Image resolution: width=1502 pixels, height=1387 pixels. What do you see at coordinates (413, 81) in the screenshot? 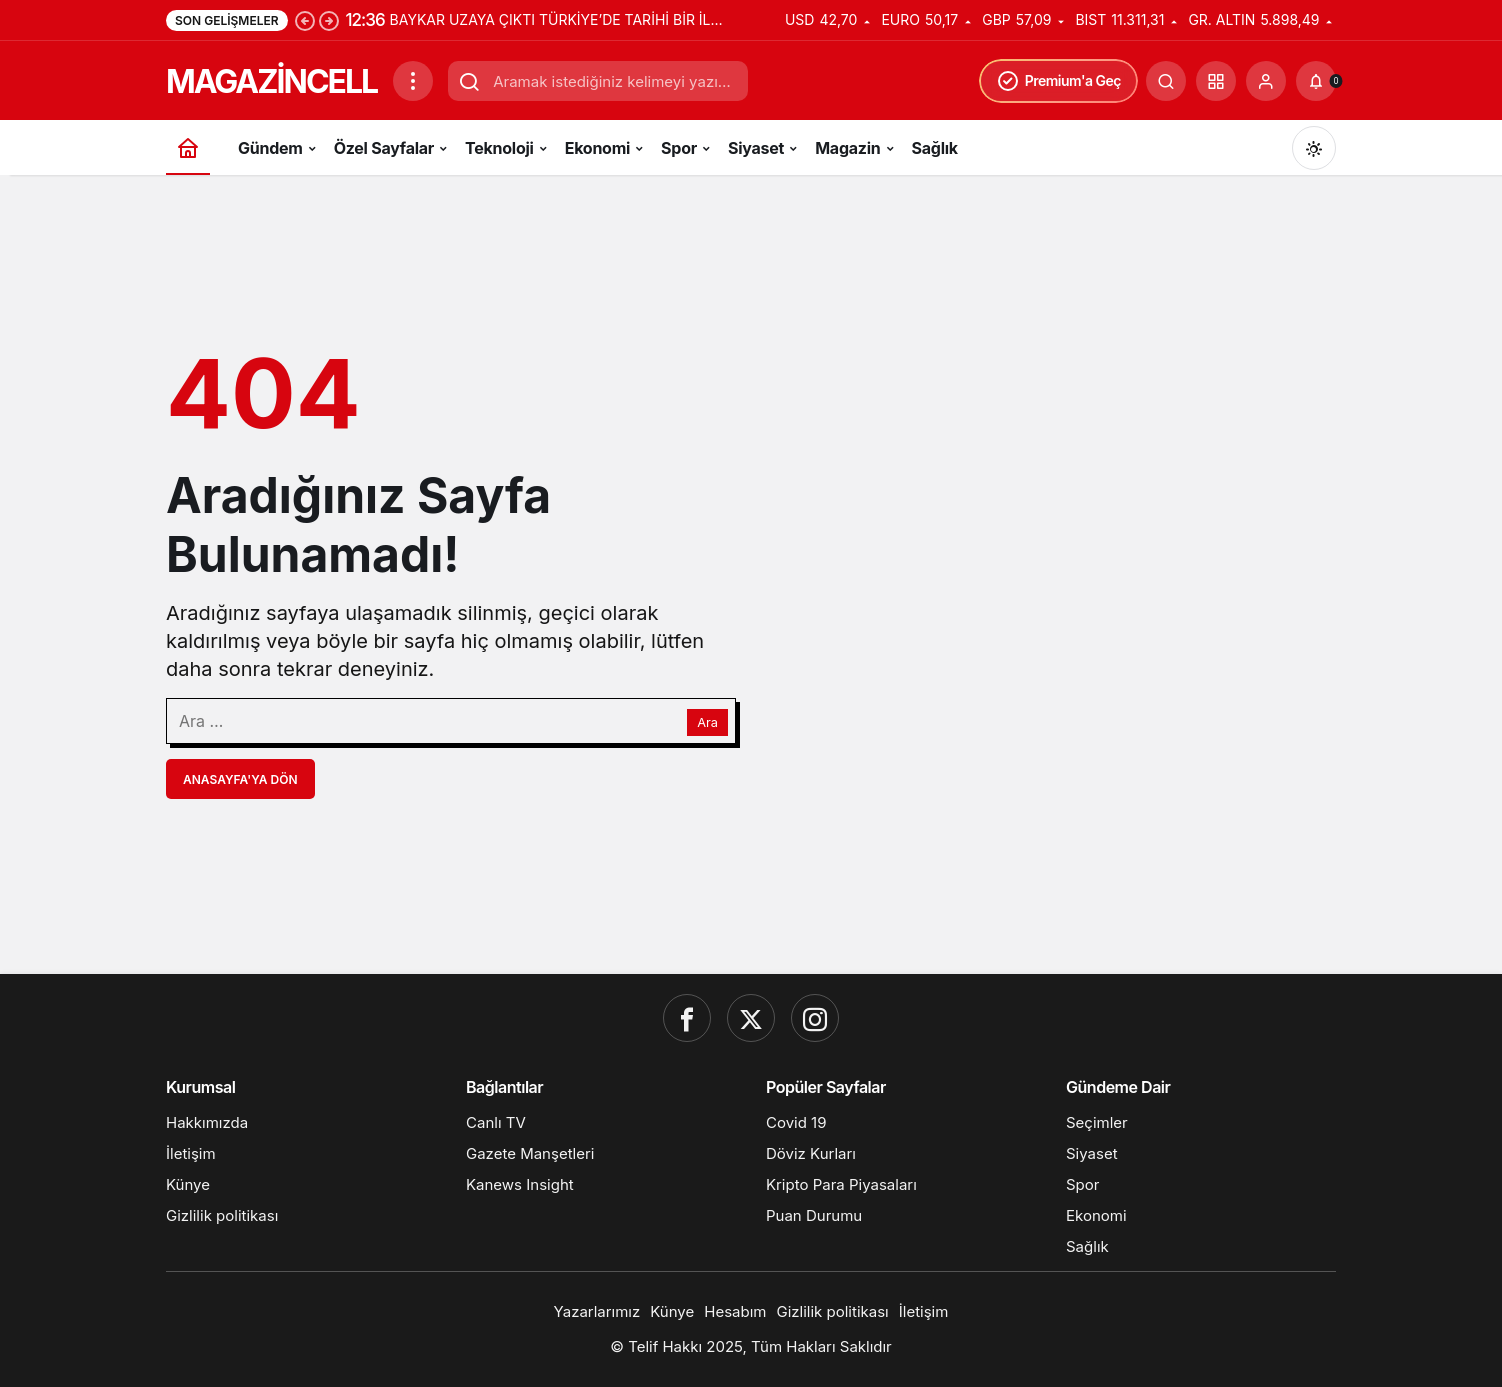
I see `[Menüyü Aç]` at bounding box center [413, 81].